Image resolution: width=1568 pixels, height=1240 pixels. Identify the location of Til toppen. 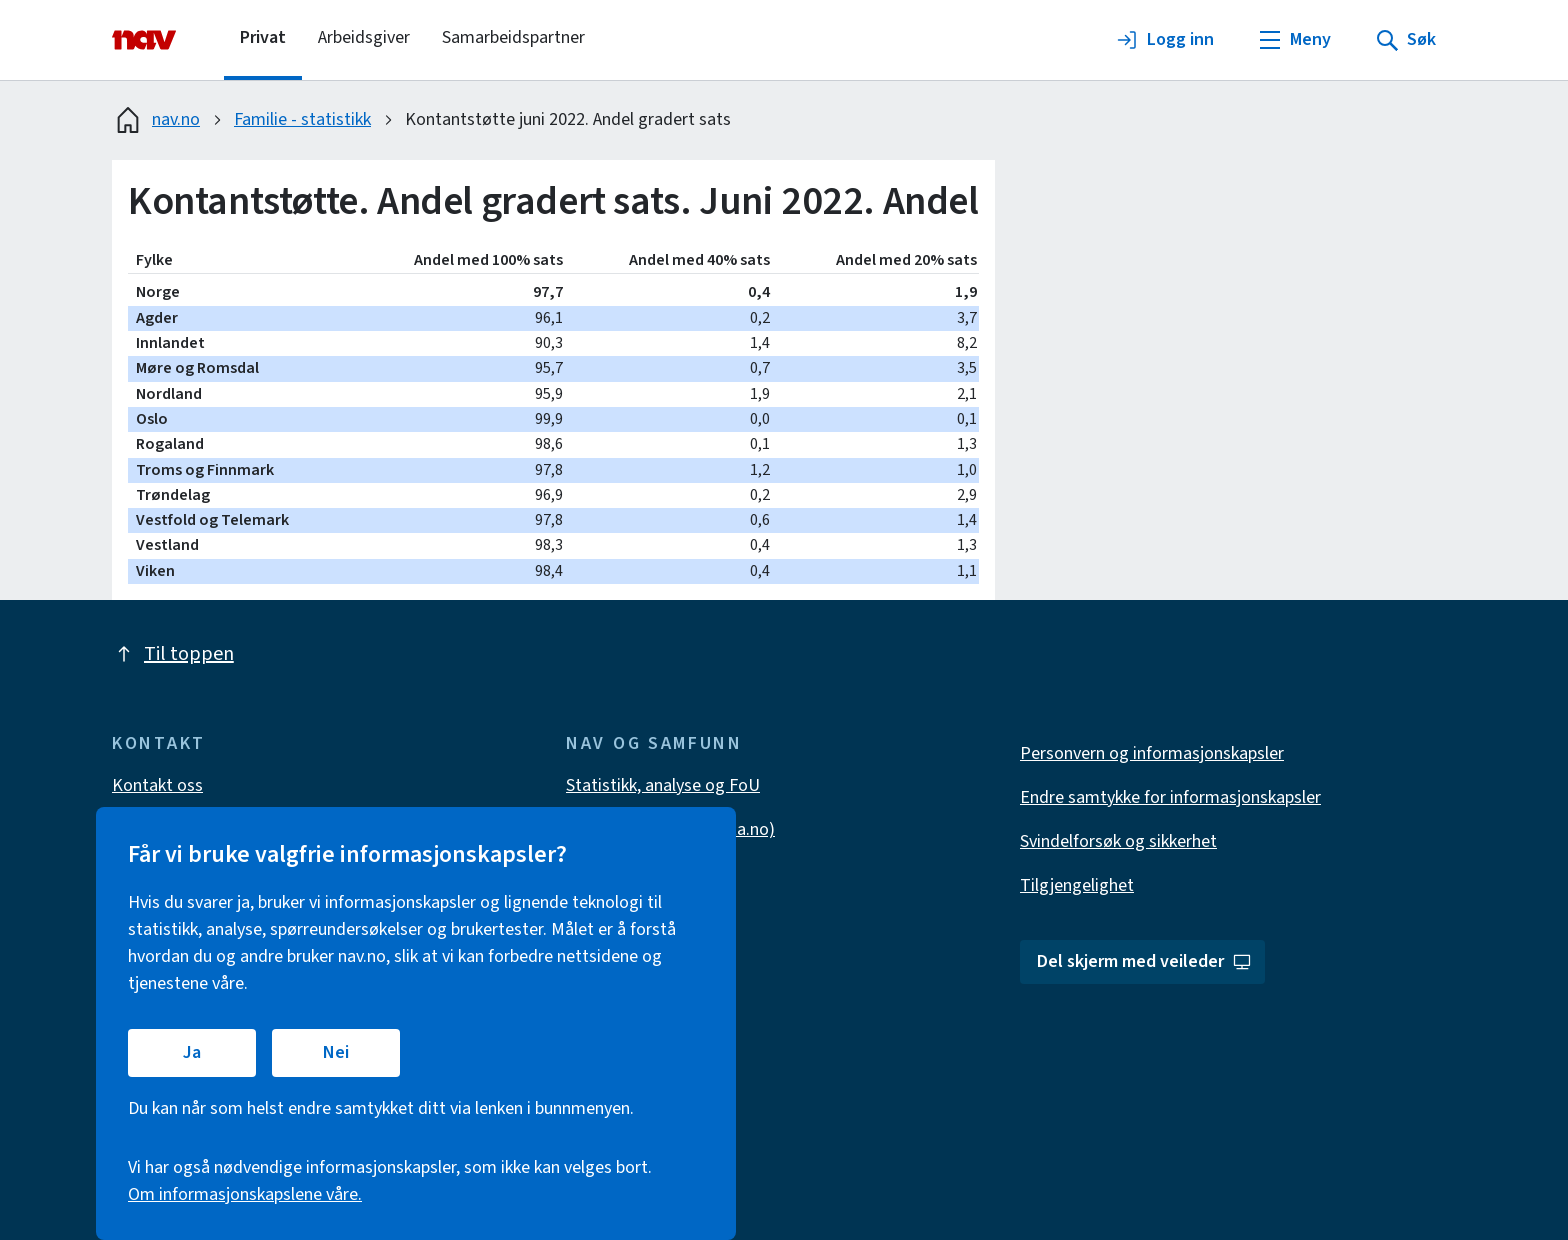
(173, 654).